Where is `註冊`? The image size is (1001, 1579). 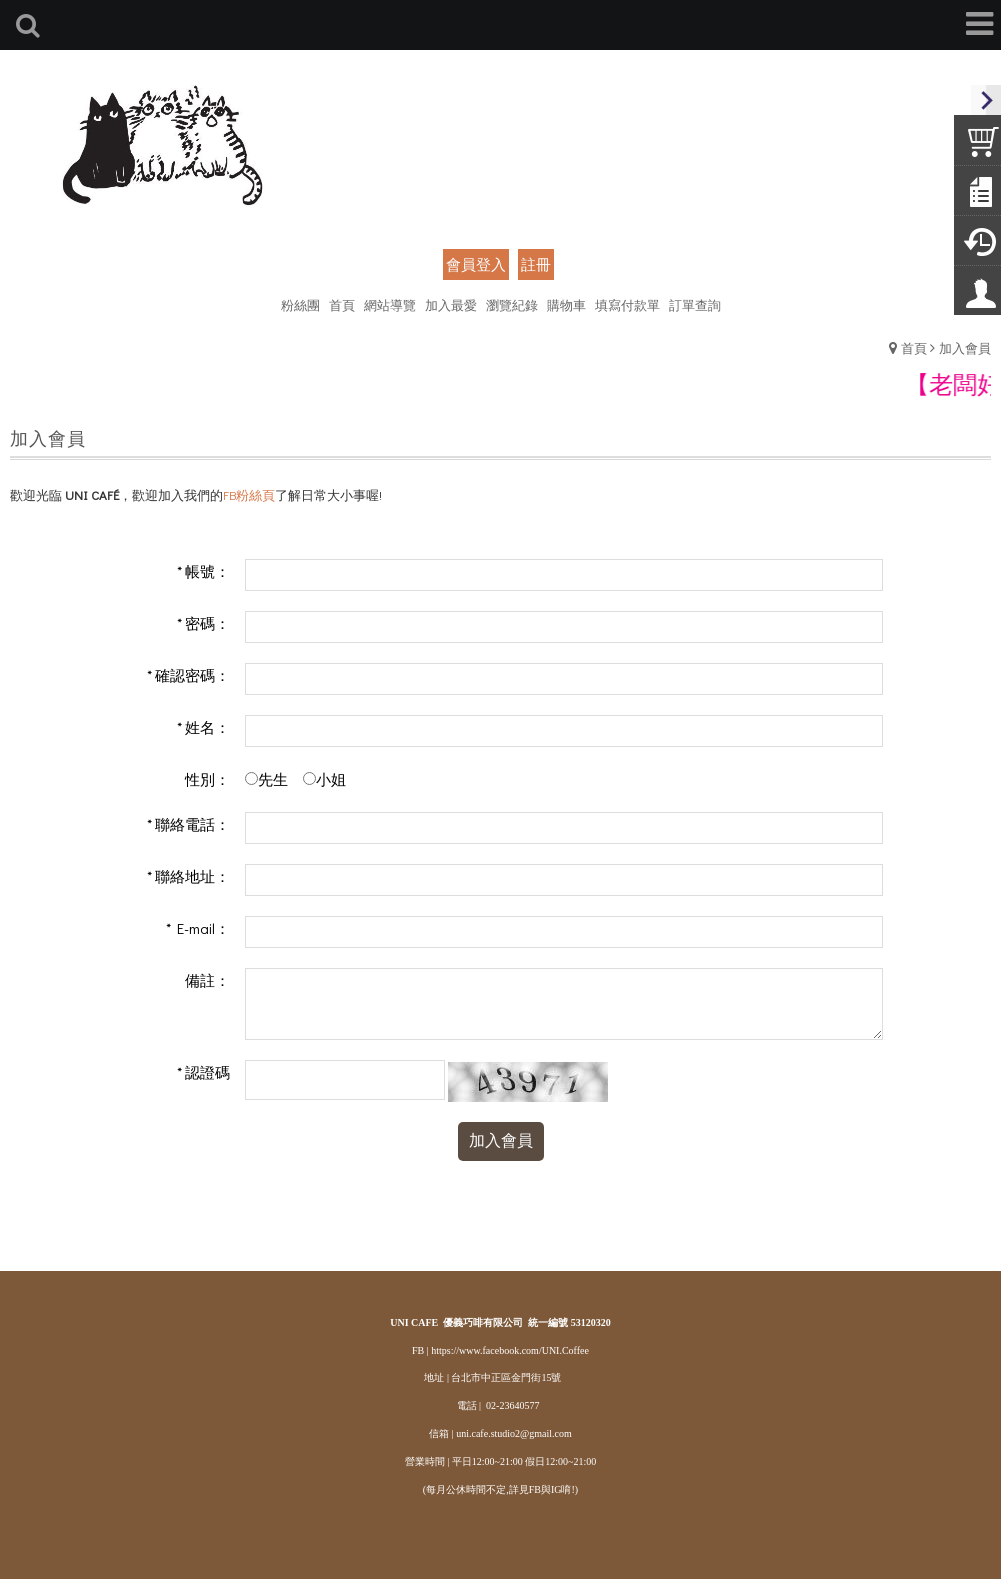 註冊 is located at coordinates (536, 264).